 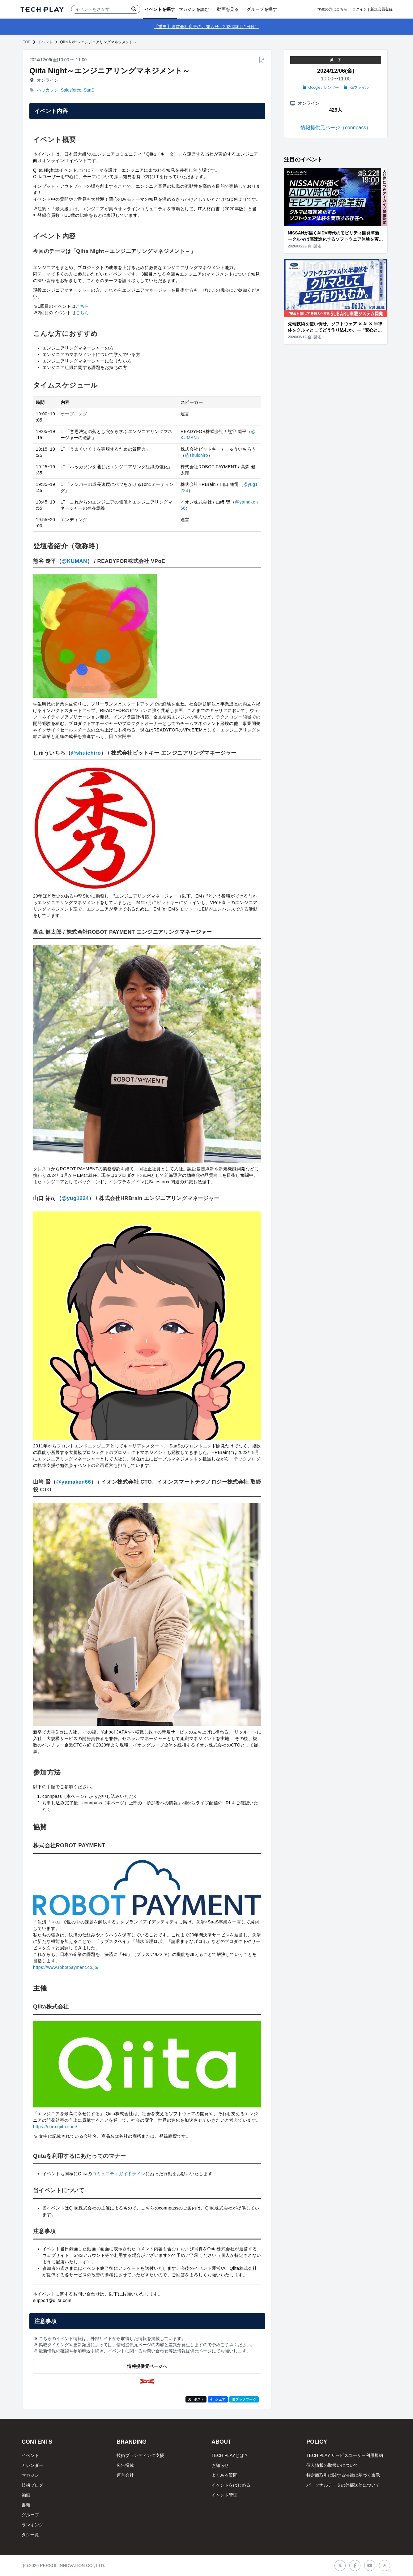 What do you see at coordinates (55, 2126) in the screenshot?
I see `https://corp.qiita.com/` at bounding box center [55, 2126].